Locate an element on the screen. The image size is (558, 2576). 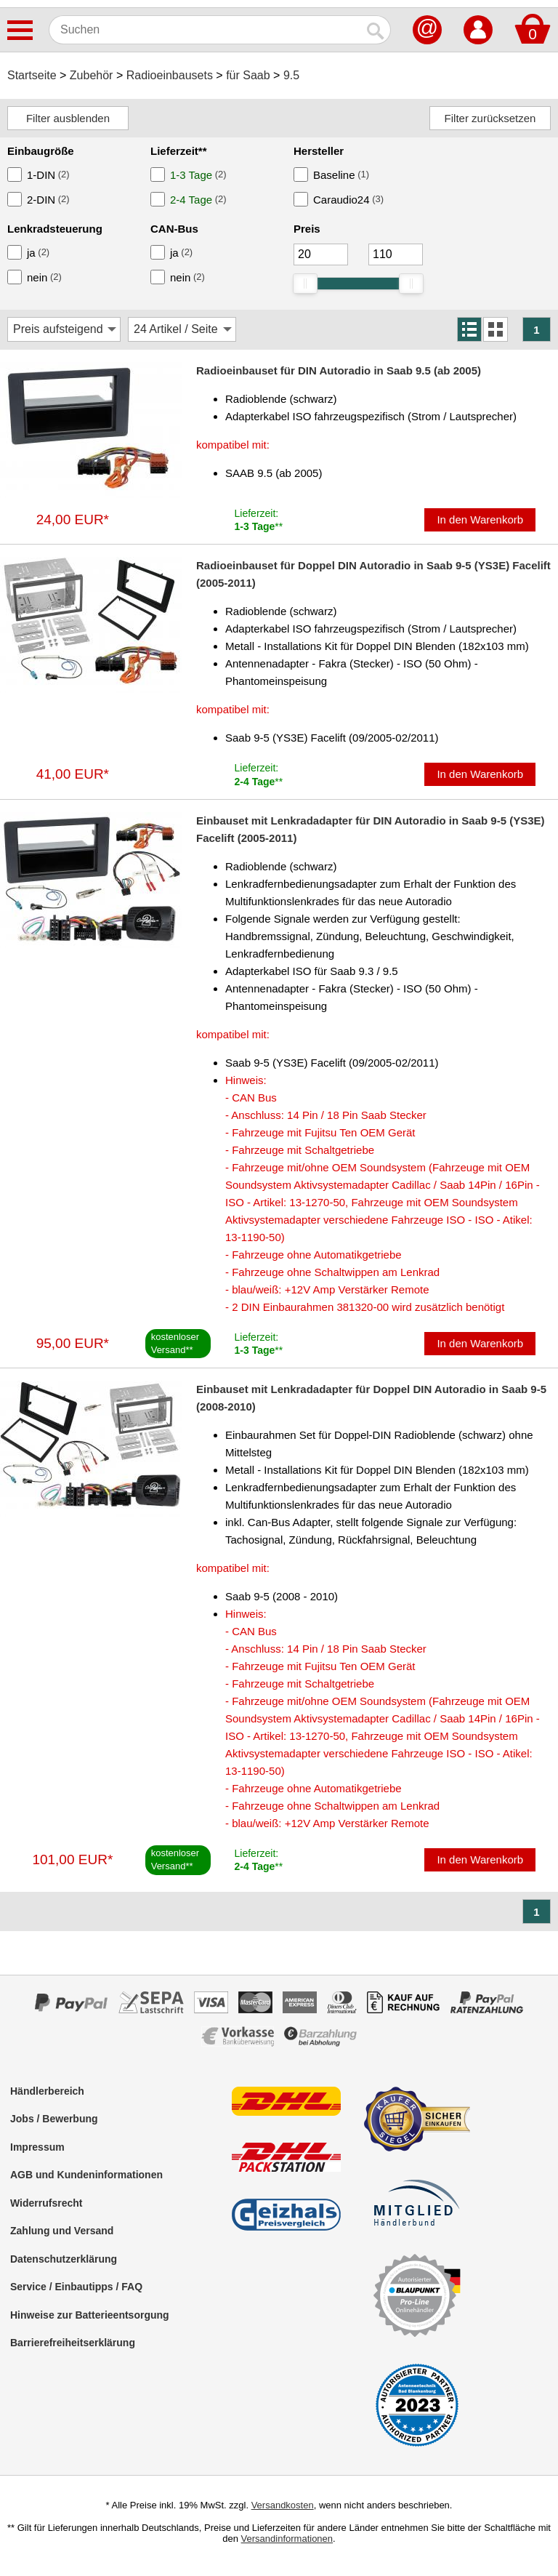
Versandinformationen is located at coordinates (287, 2538).